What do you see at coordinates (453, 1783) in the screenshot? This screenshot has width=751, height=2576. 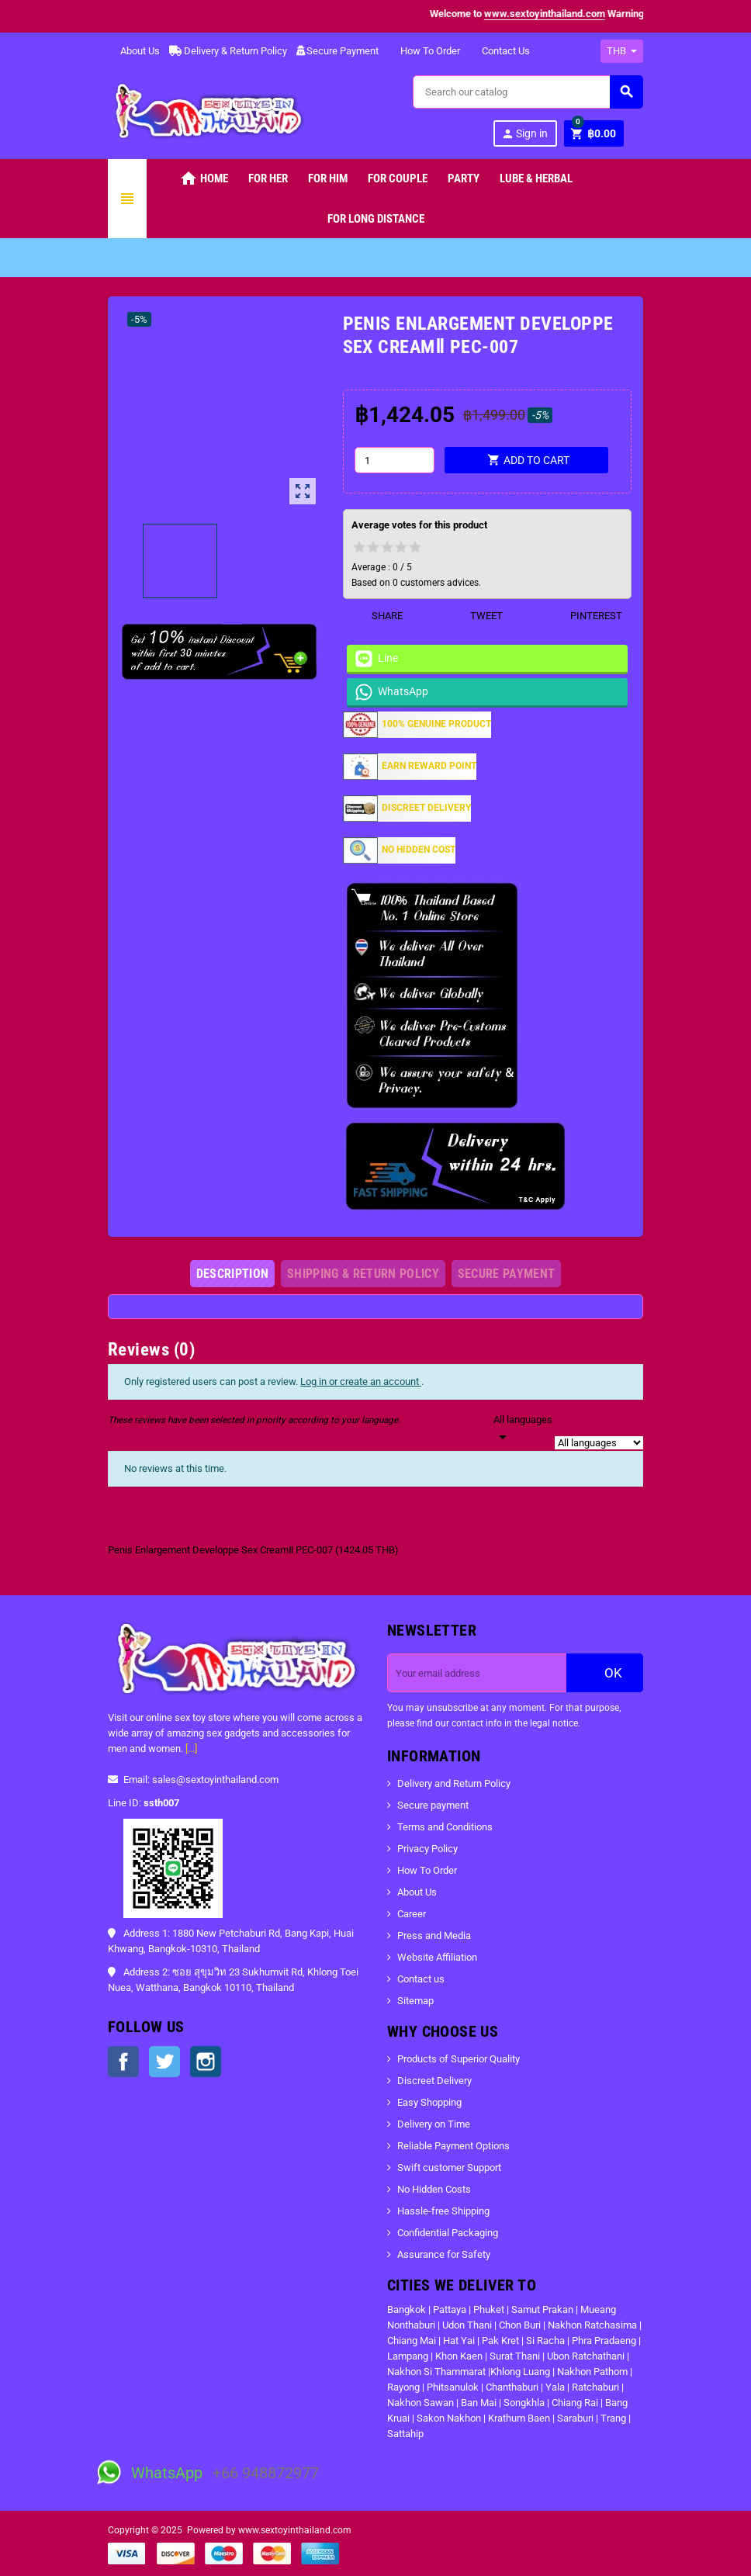 I see `Delivery and Return Policy` at bounding box center [453, 1783].